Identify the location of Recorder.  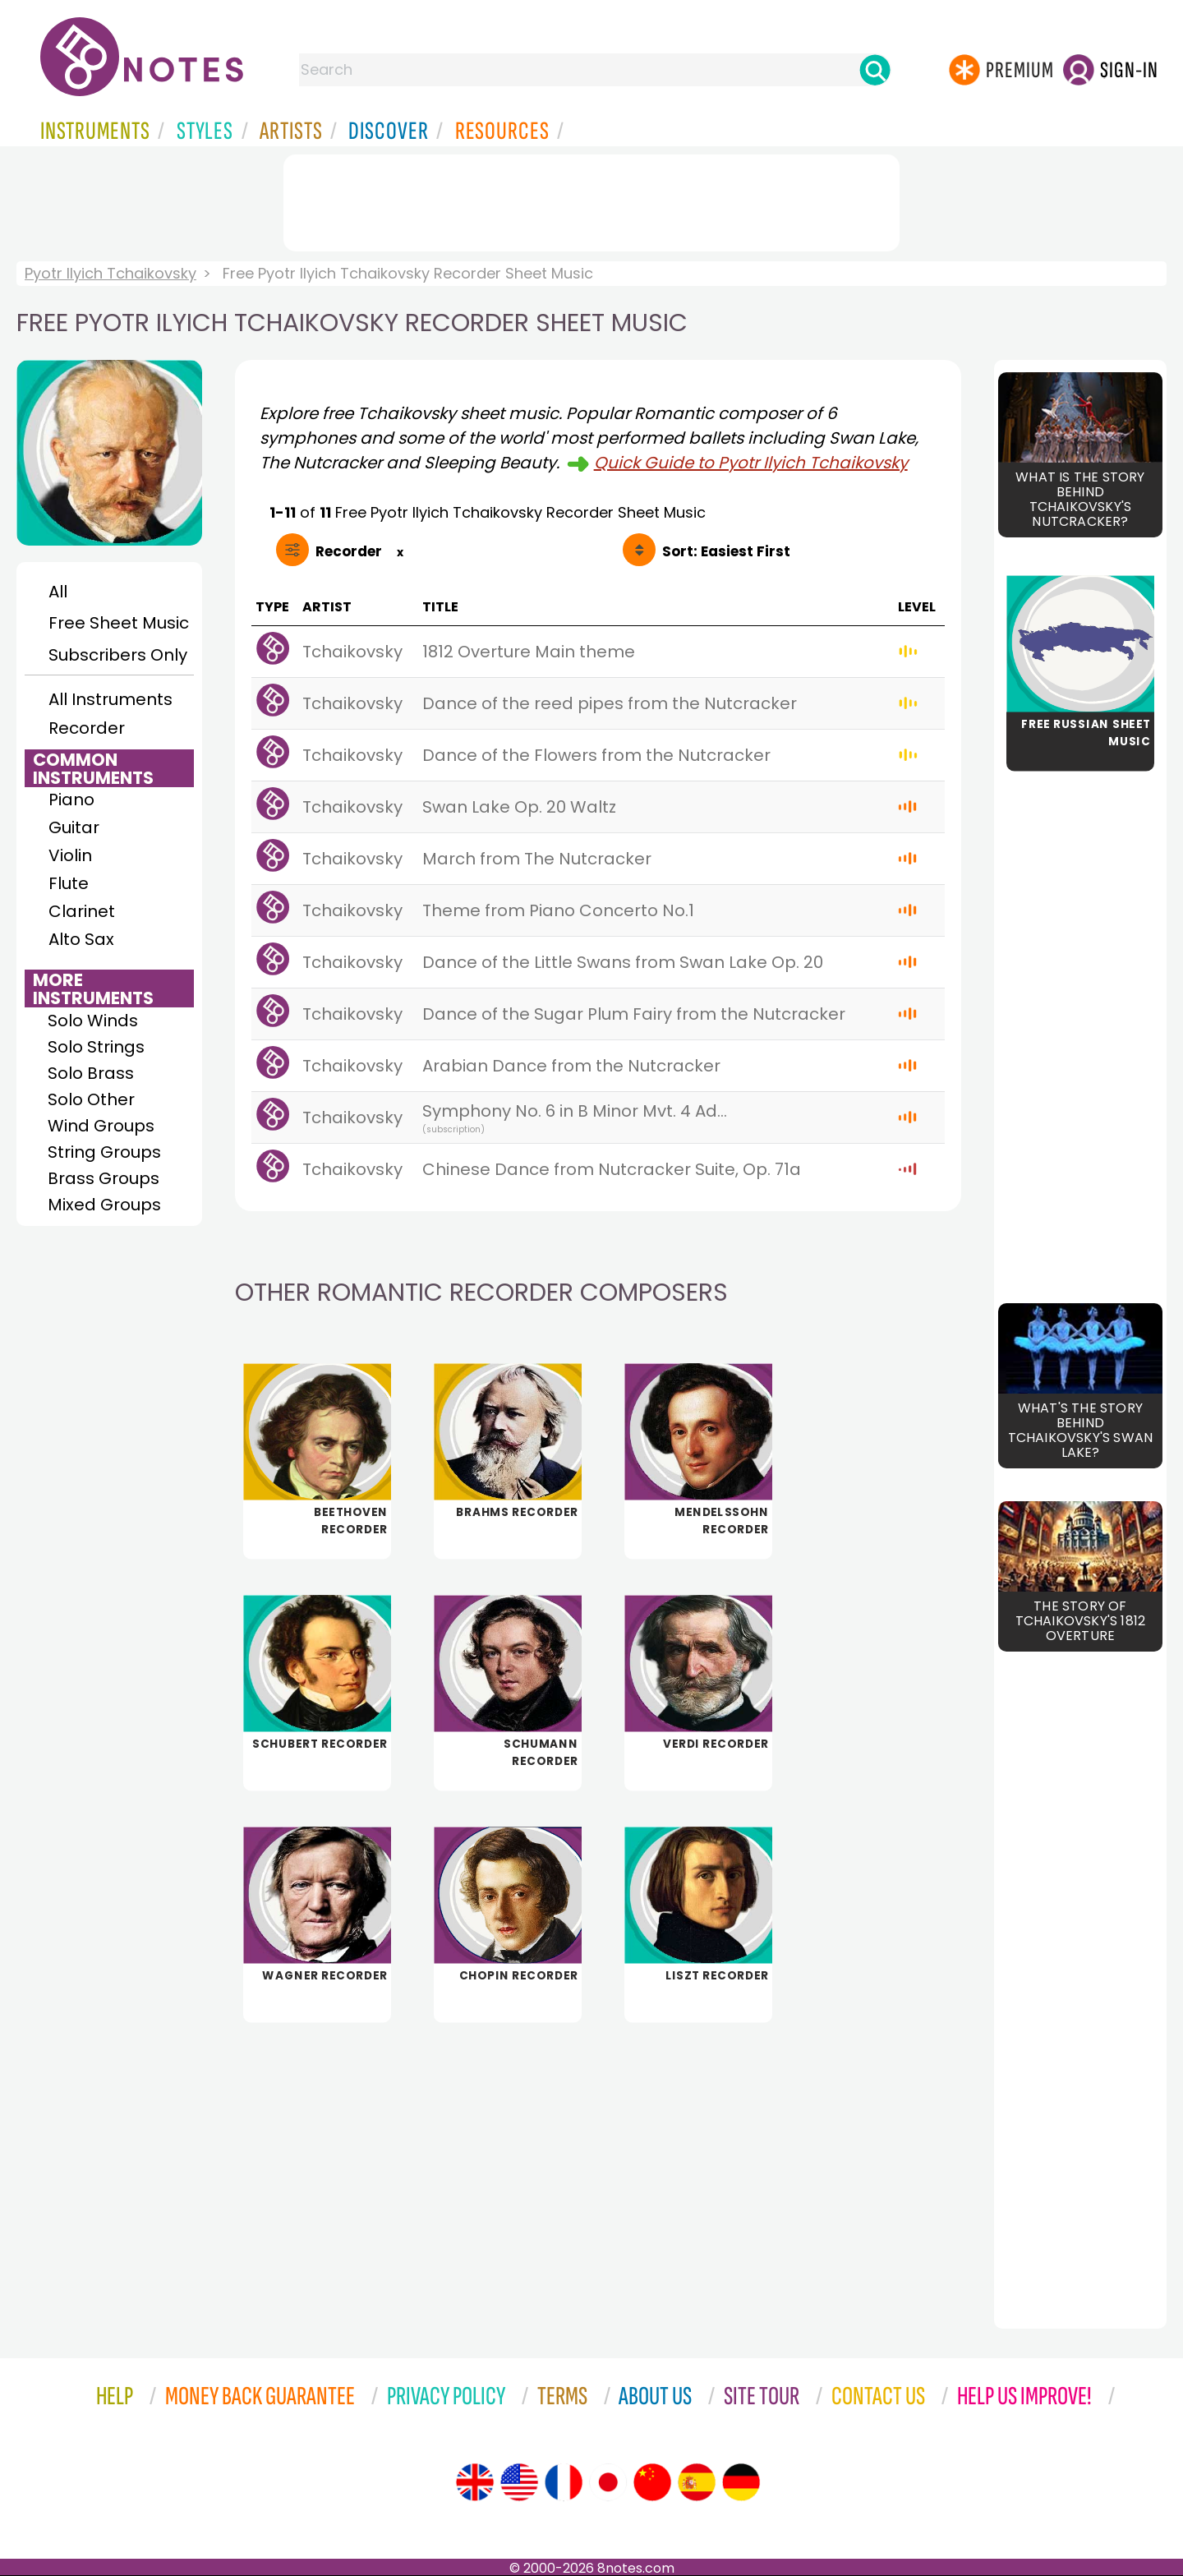
(86, 728).